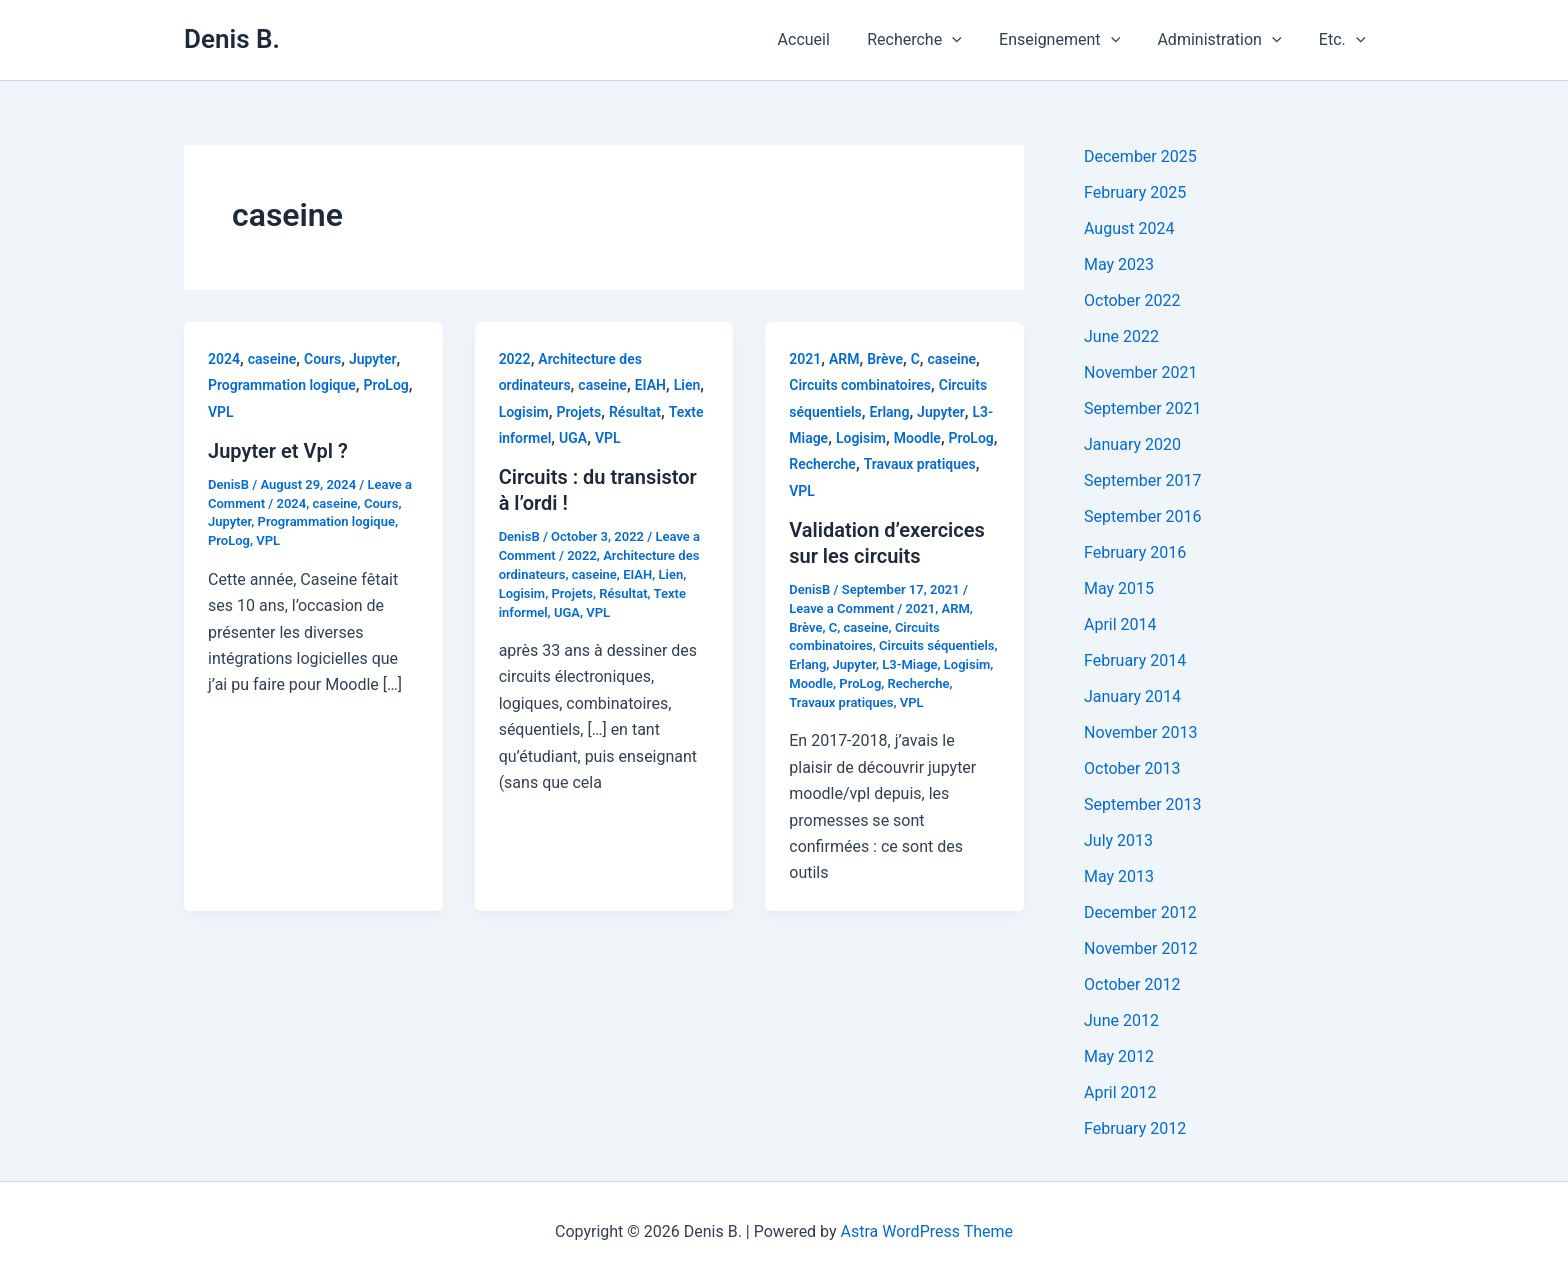  What do you see at coordinates (1143, 408) in the screenshot?
I see `September 2021` at bounding box center [1143, 408].